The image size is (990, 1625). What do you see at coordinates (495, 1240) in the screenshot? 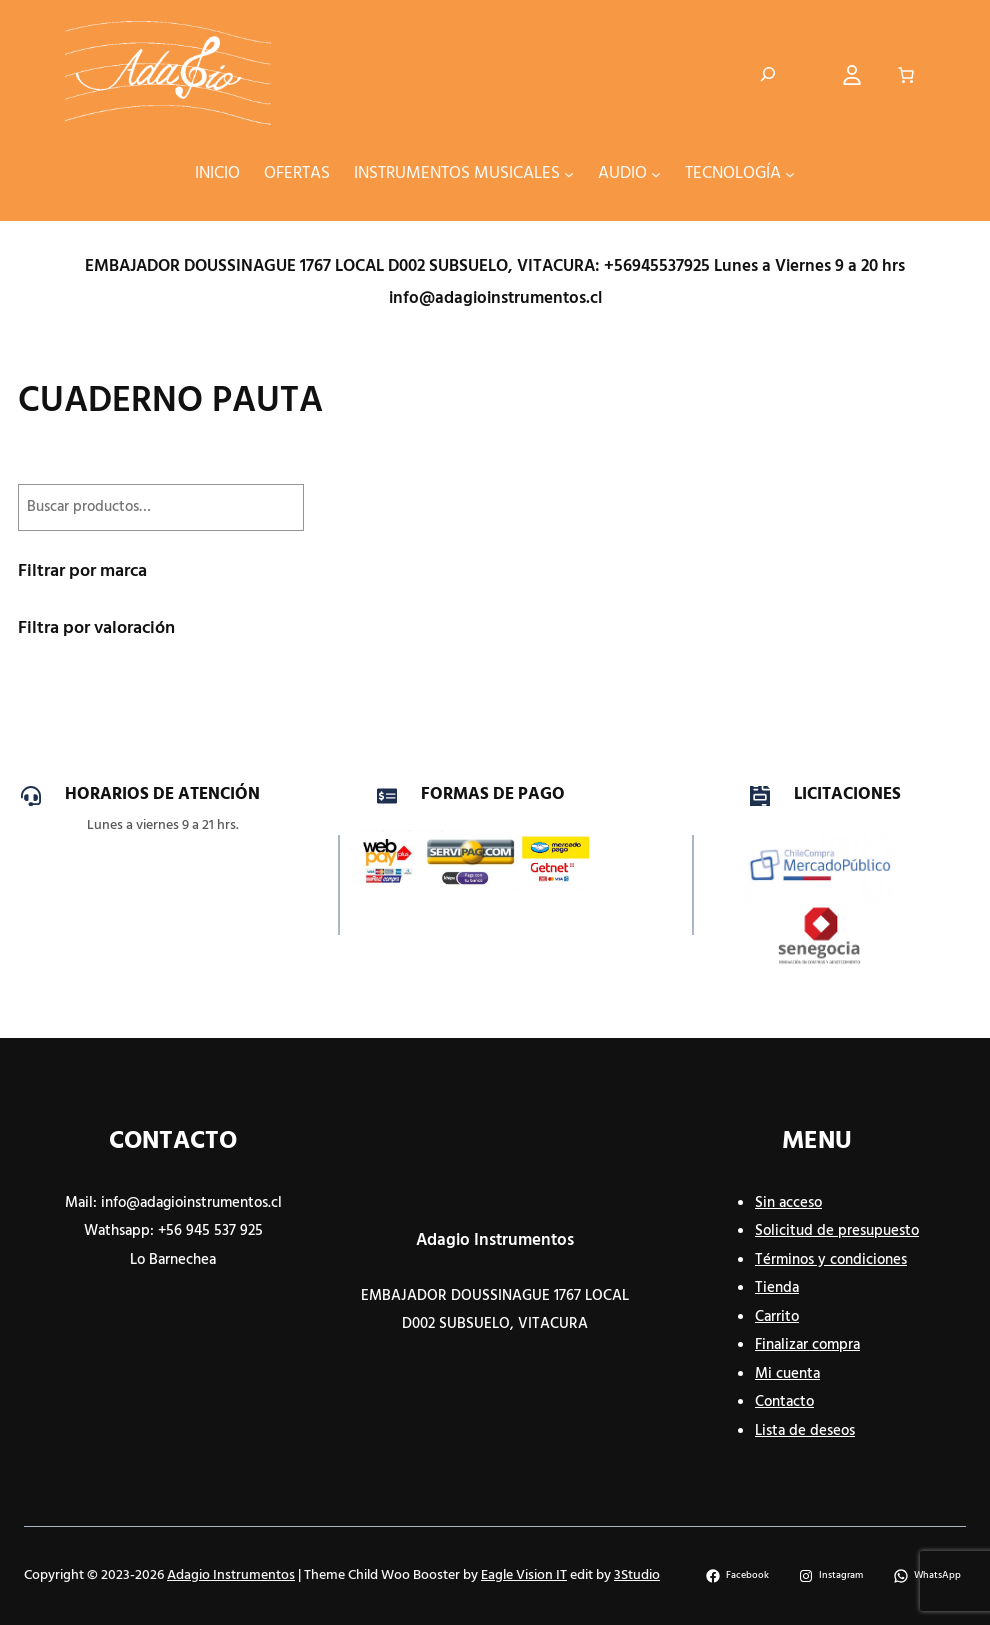
I see `Adagio Instrumentos` at bounding box center [495, 1240].